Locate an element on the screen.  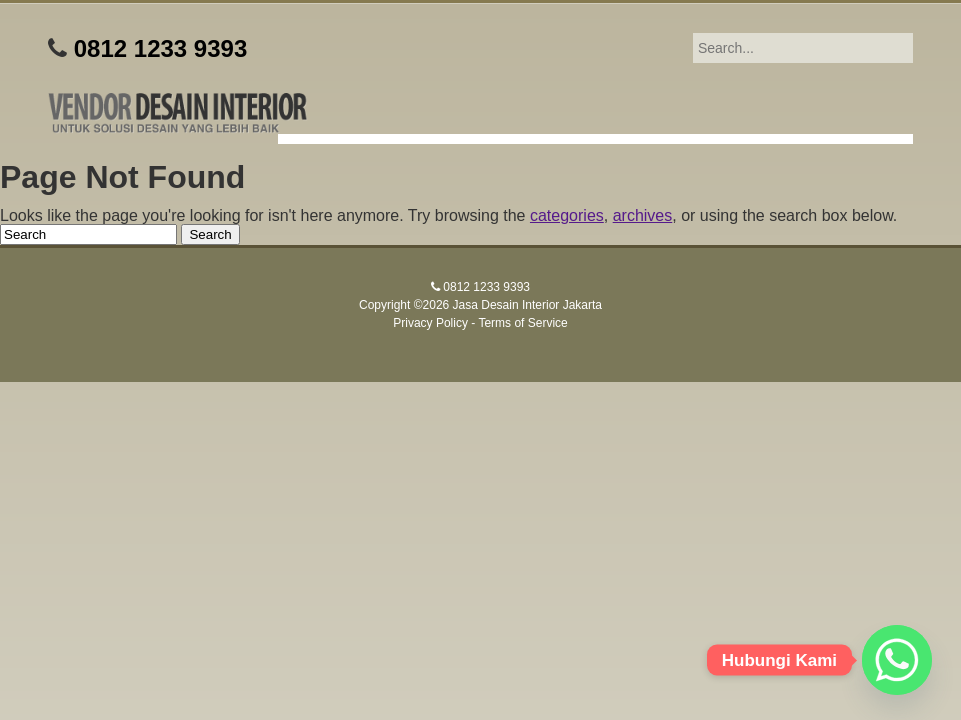
Terms of Service is located at coordinates (522, 323).